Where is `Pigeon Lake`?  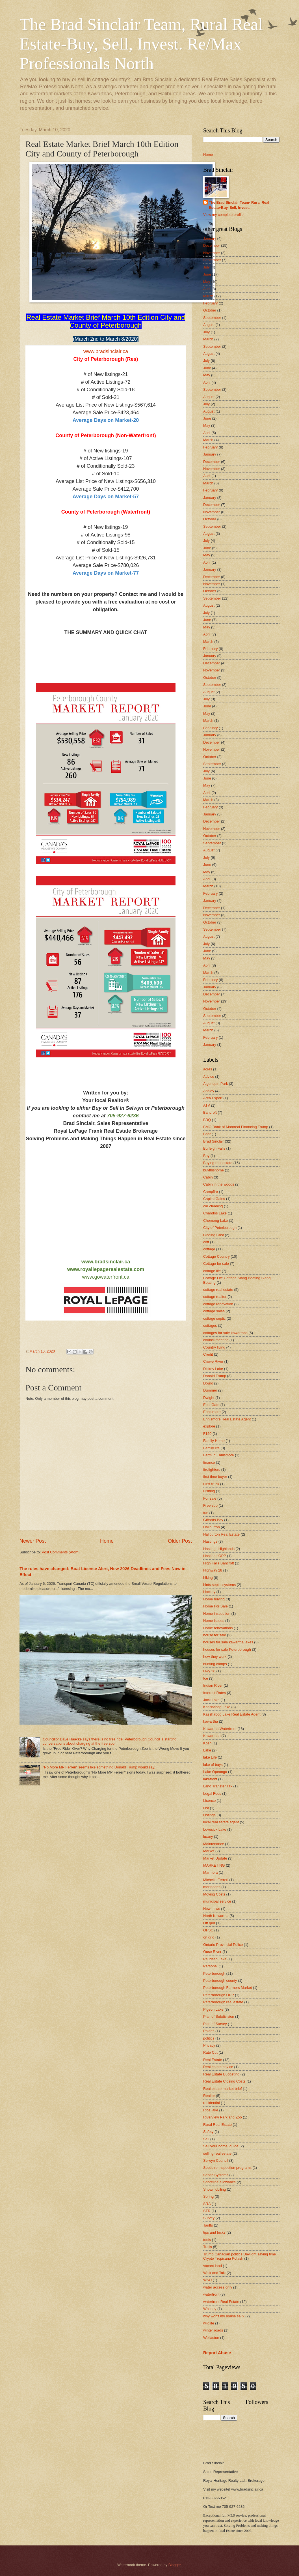
Pigeon Lake is located at coordinates (213, 2009).